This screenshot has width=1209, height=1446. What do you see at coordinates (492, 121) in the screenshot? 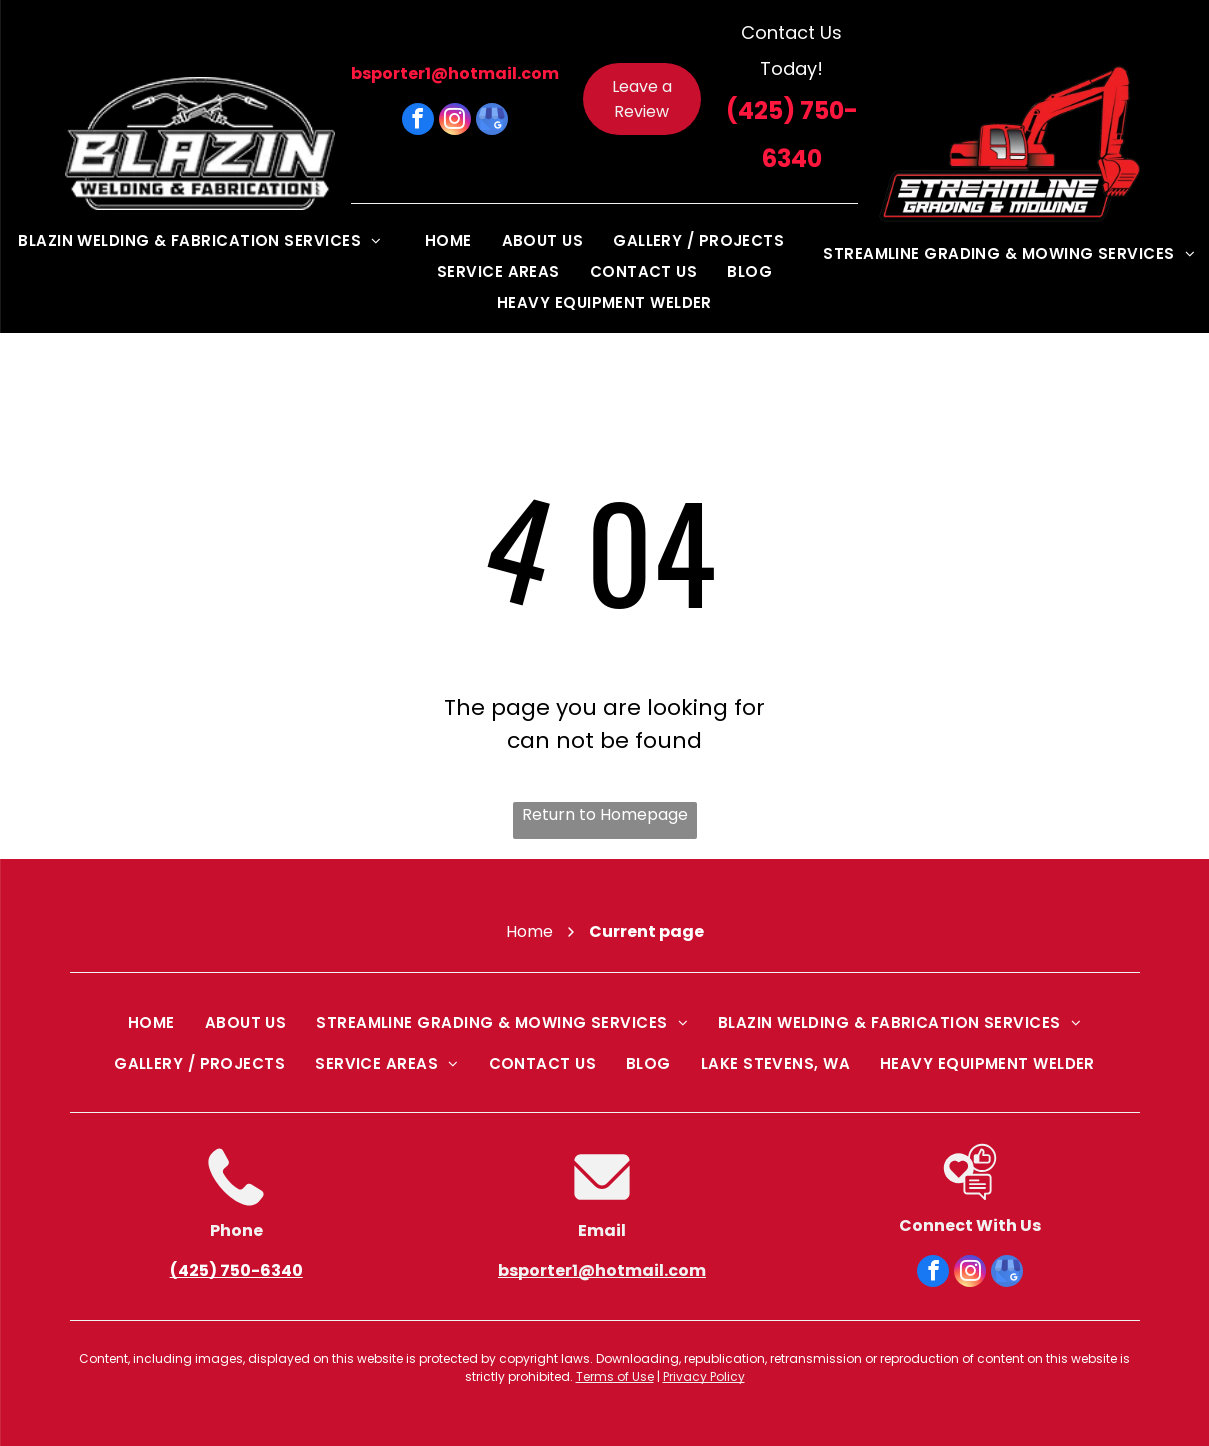
I see `[google_my_business]` at bounding box center [492, 121].